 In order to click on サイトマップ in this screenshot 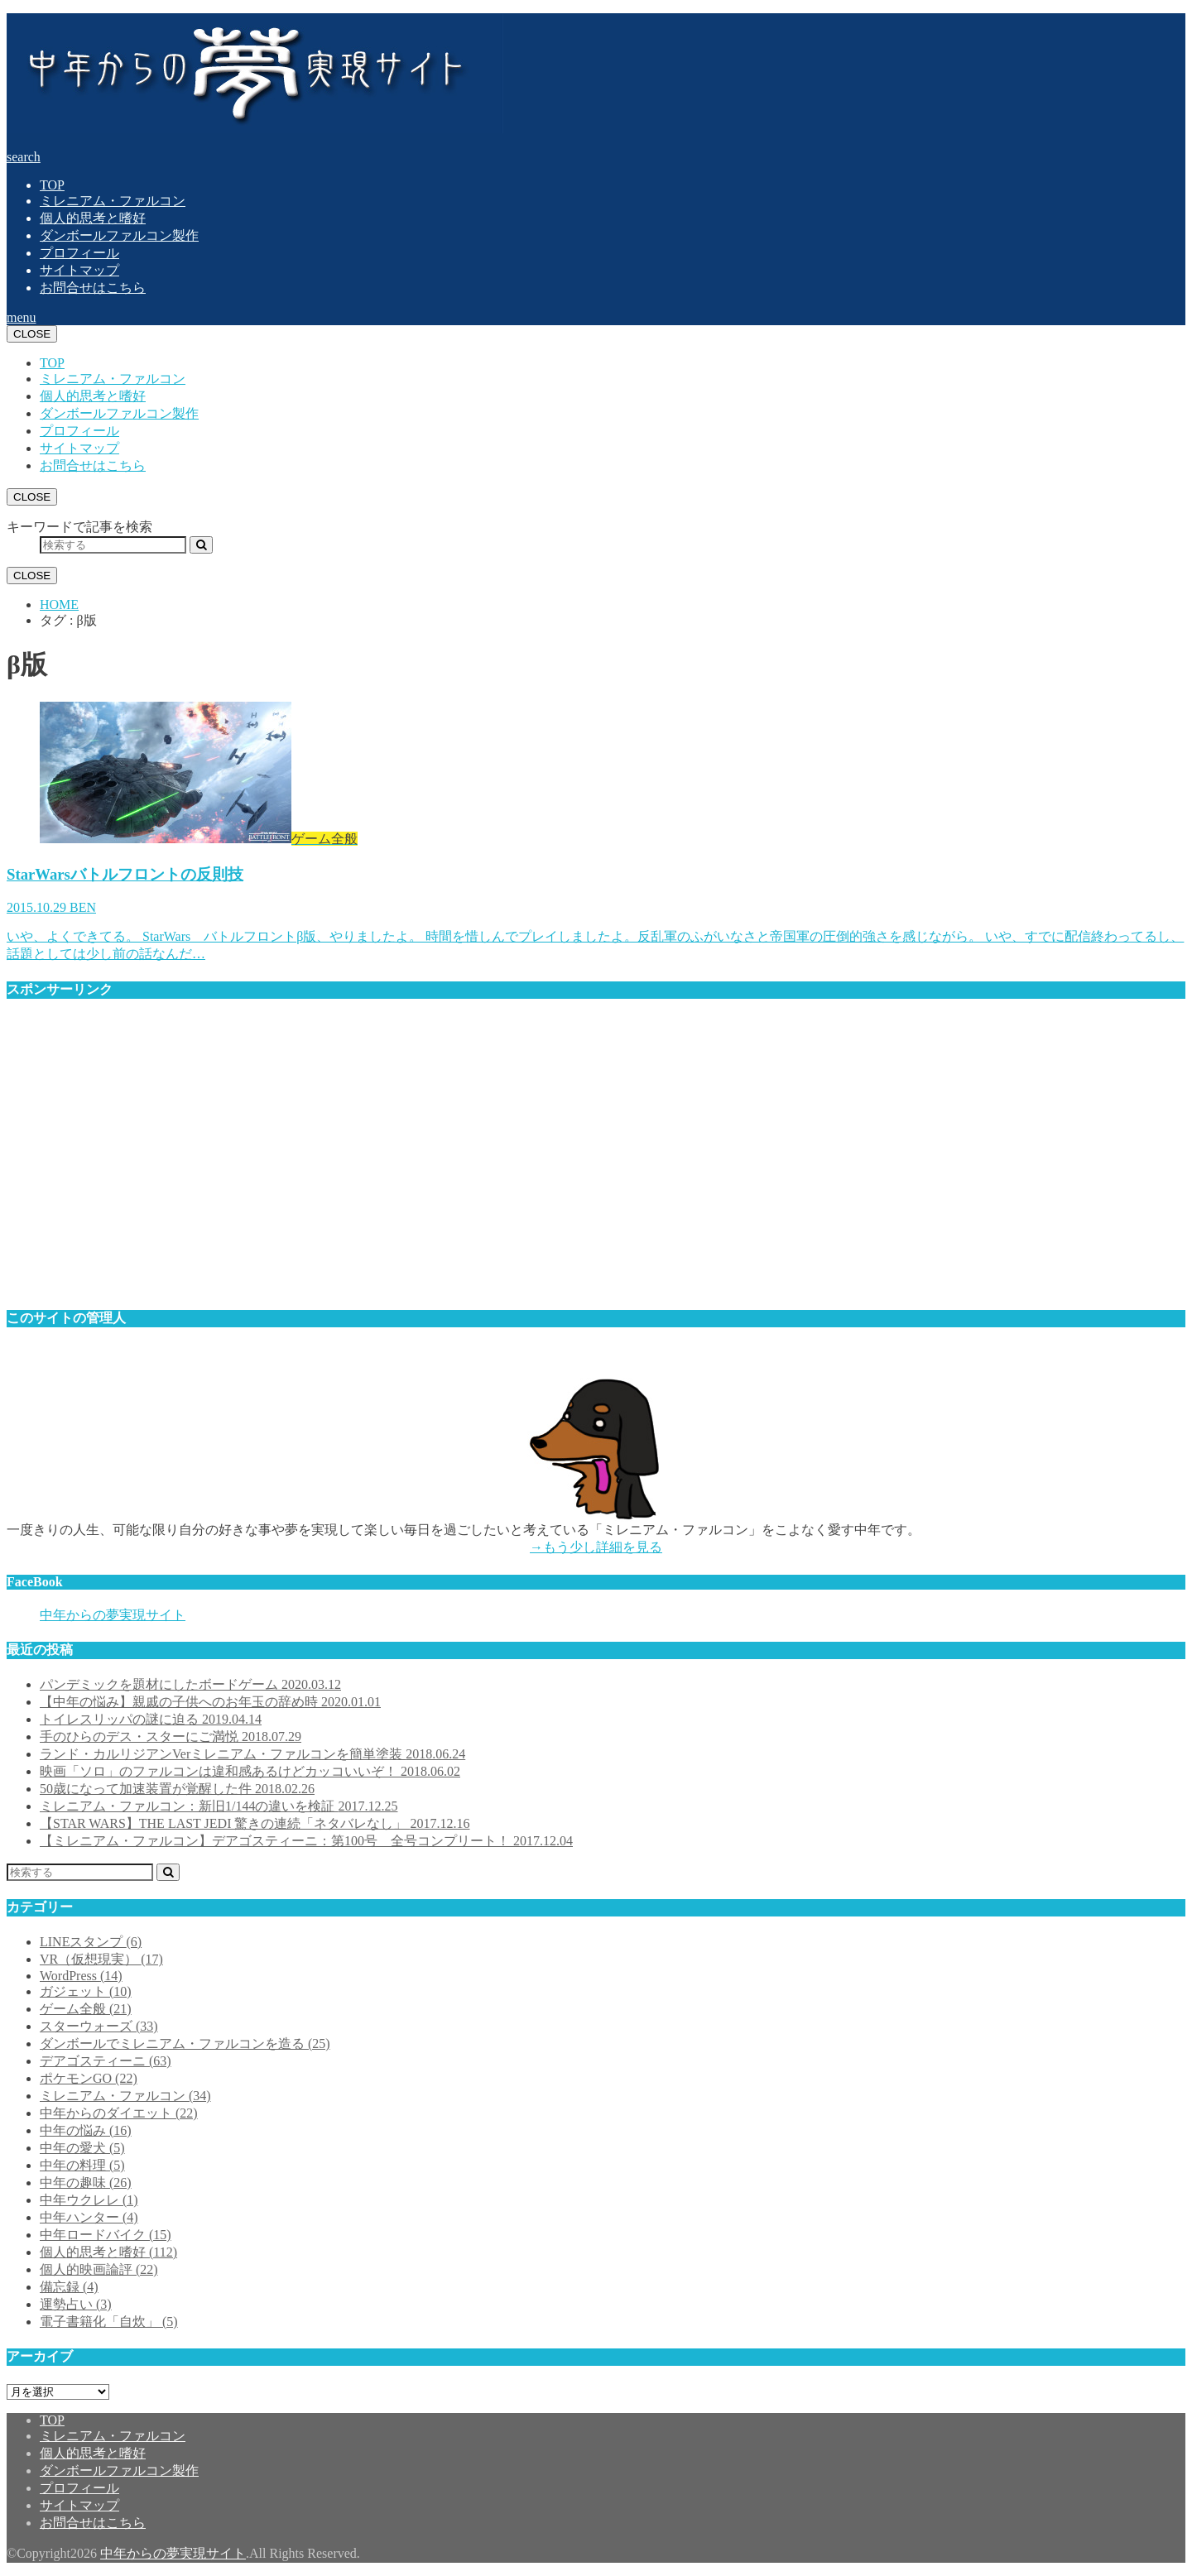, I will do `click(79, 270)`.